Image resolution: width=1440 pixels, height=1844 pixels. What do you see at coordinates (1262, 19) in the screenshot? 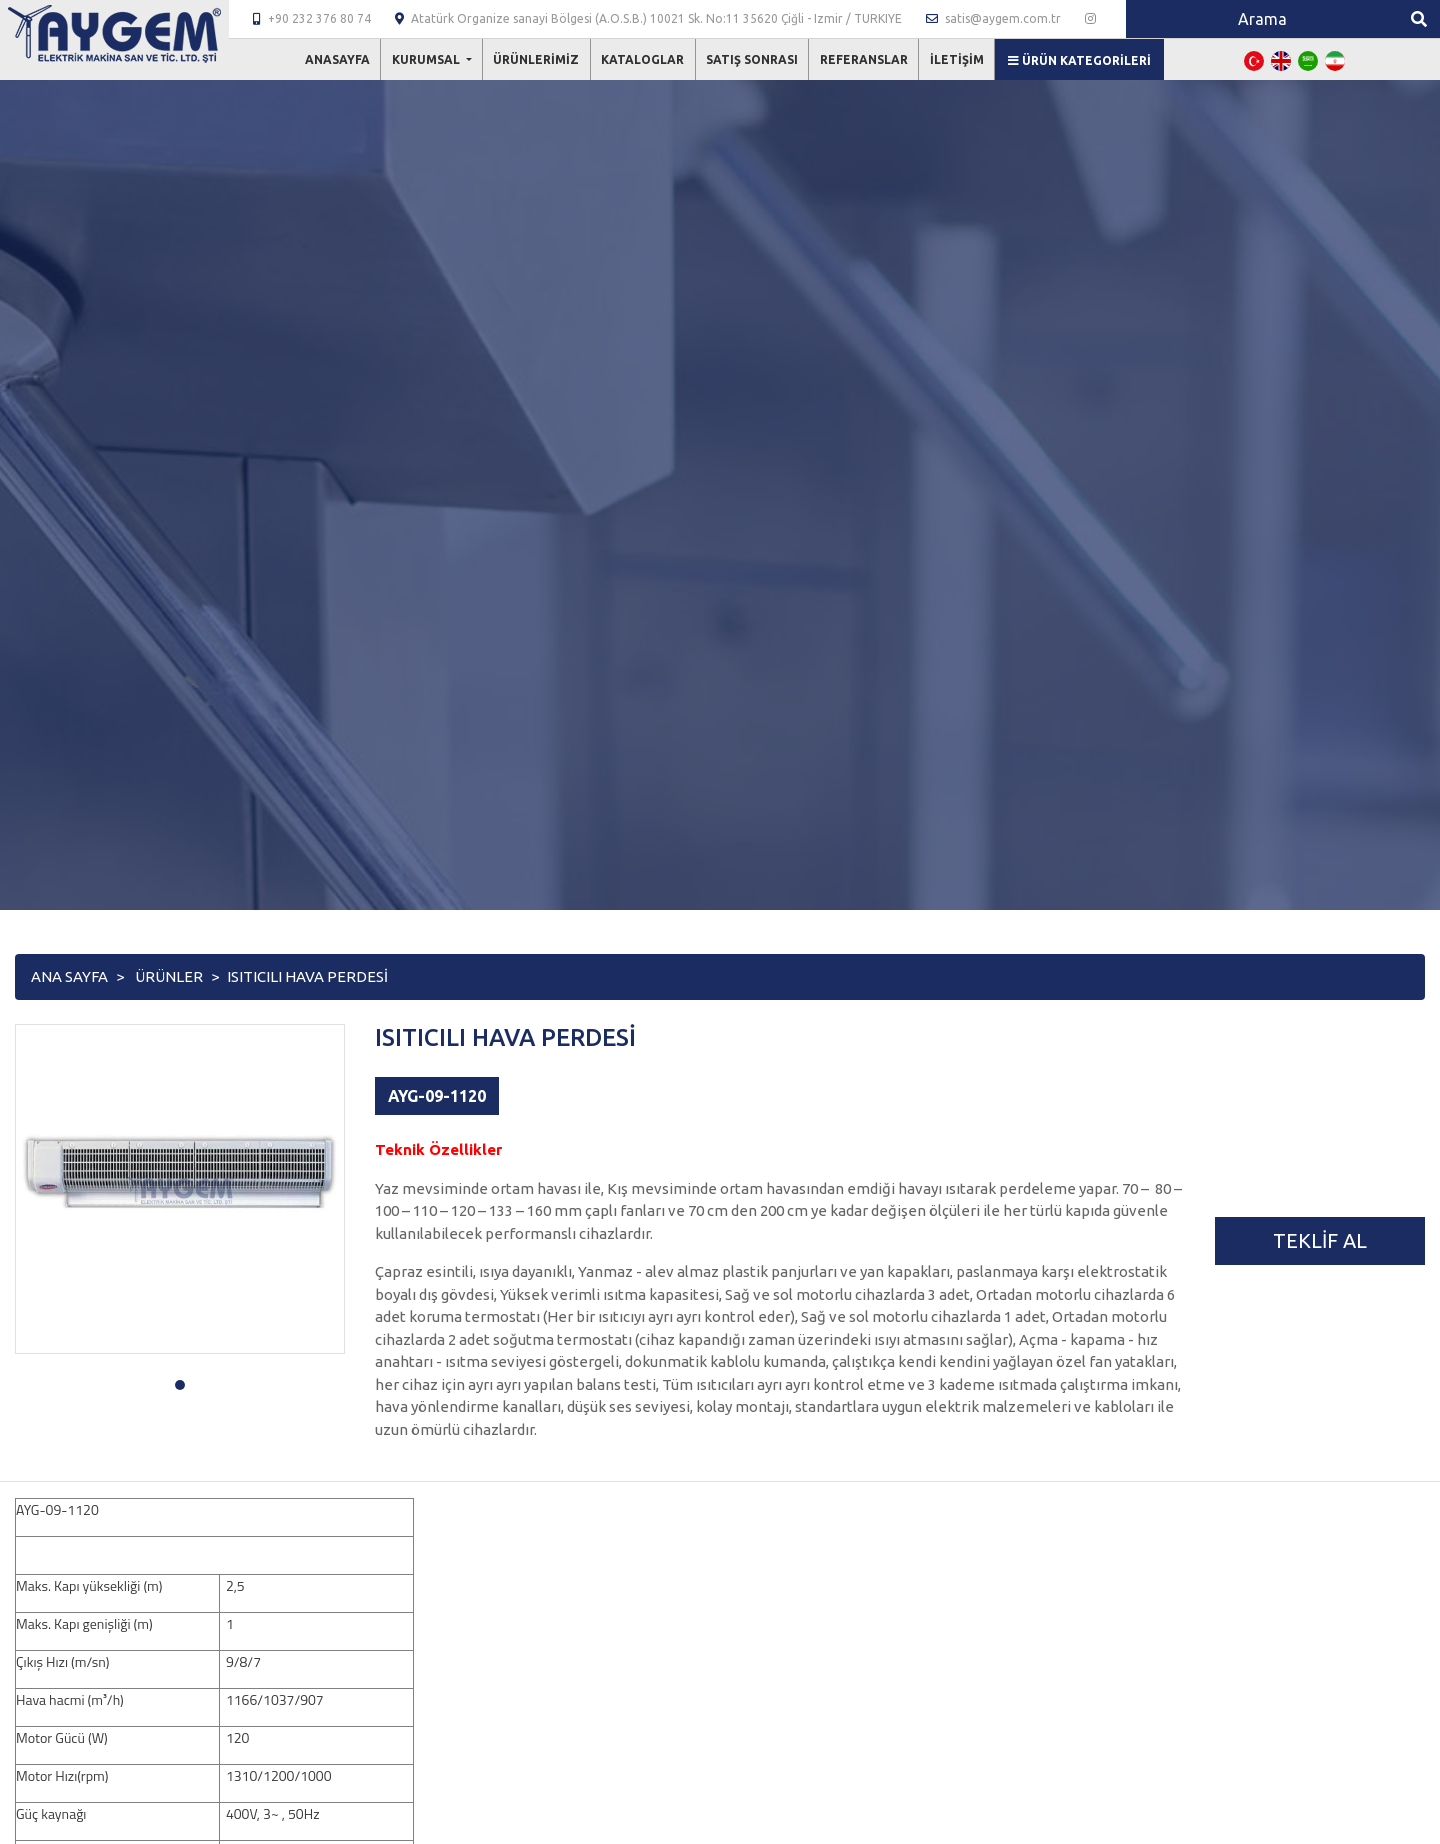
I see `[Search]` at bounding box center [1262, 19].